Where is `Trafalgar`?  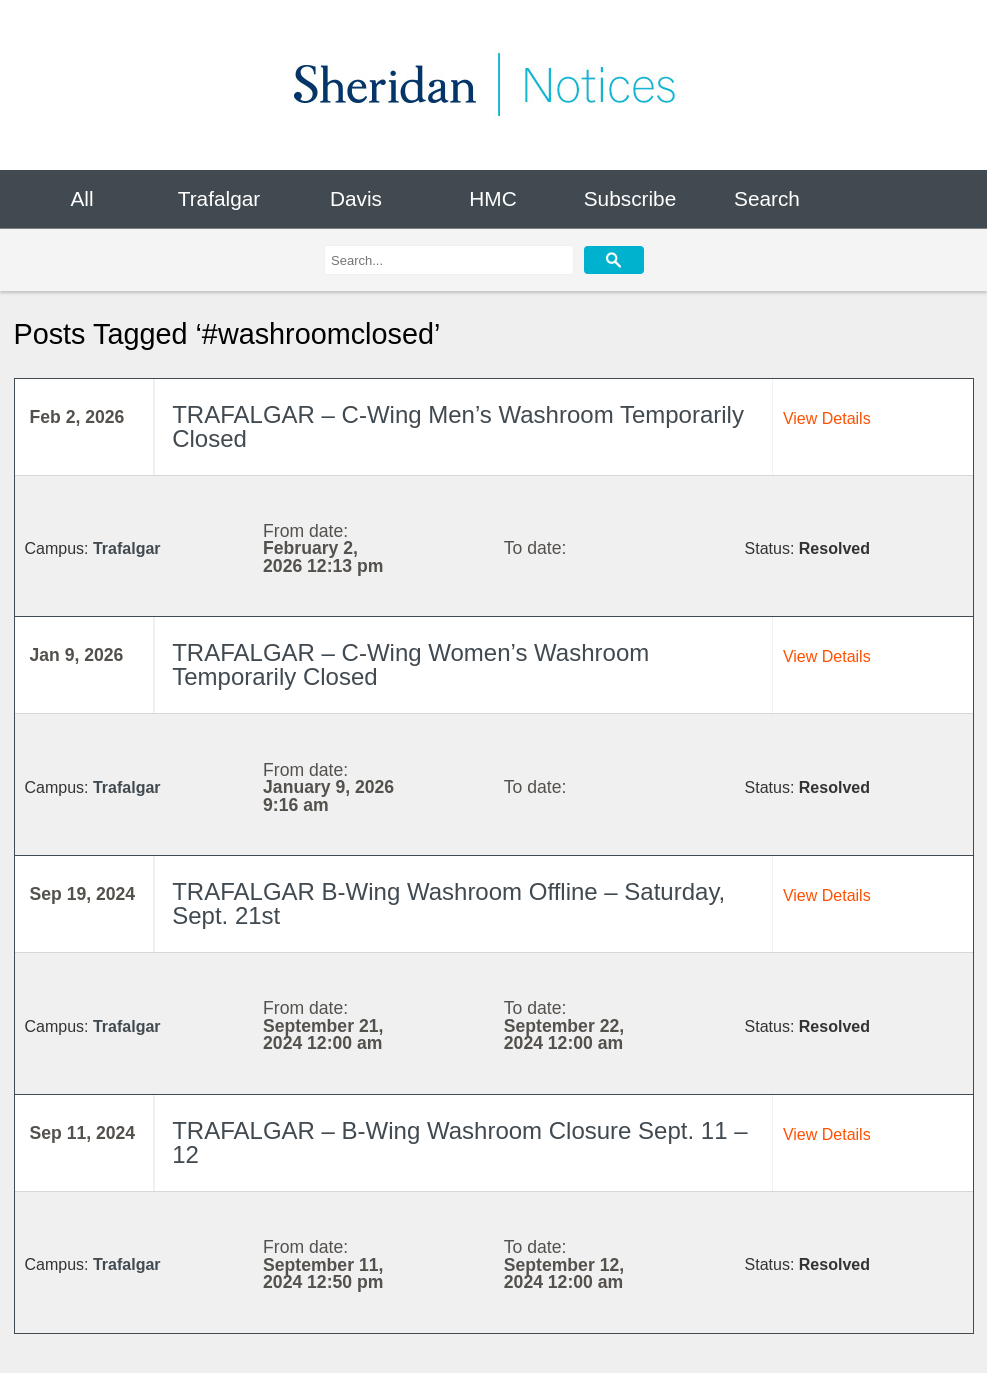
Trafalgar is located at coordinates (219, 198).